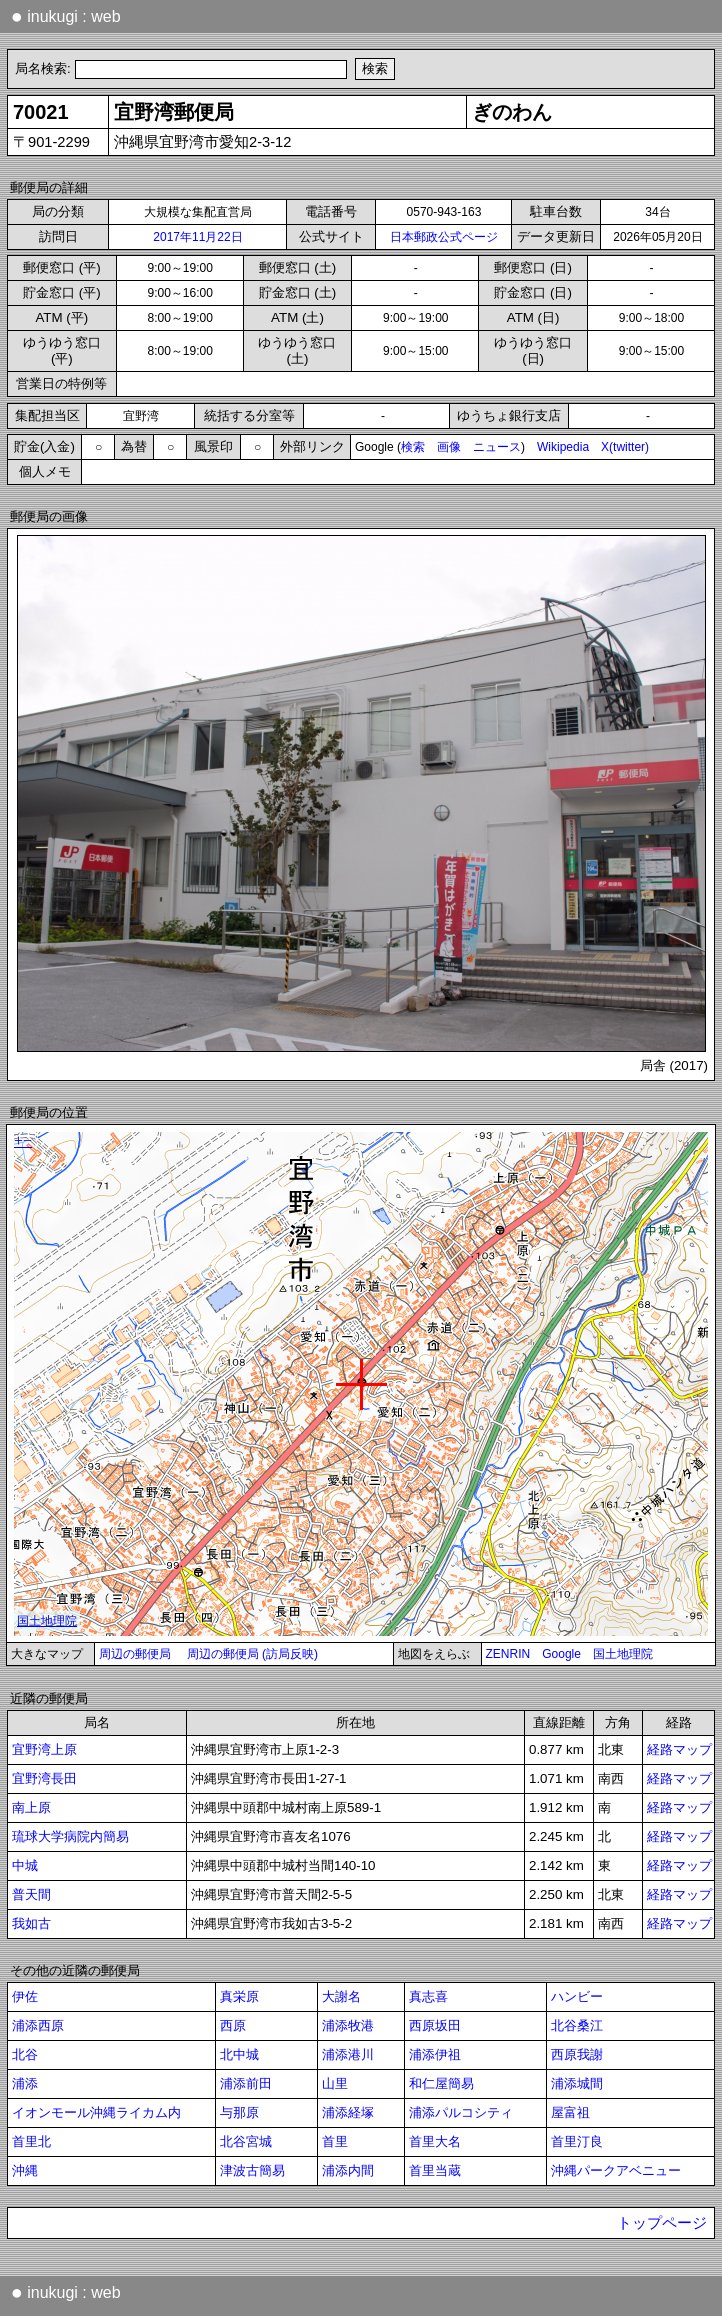 Image resolution: width=722 pixels, height=2316 pixels. I want to click on 普天間, so click(31, 1894).